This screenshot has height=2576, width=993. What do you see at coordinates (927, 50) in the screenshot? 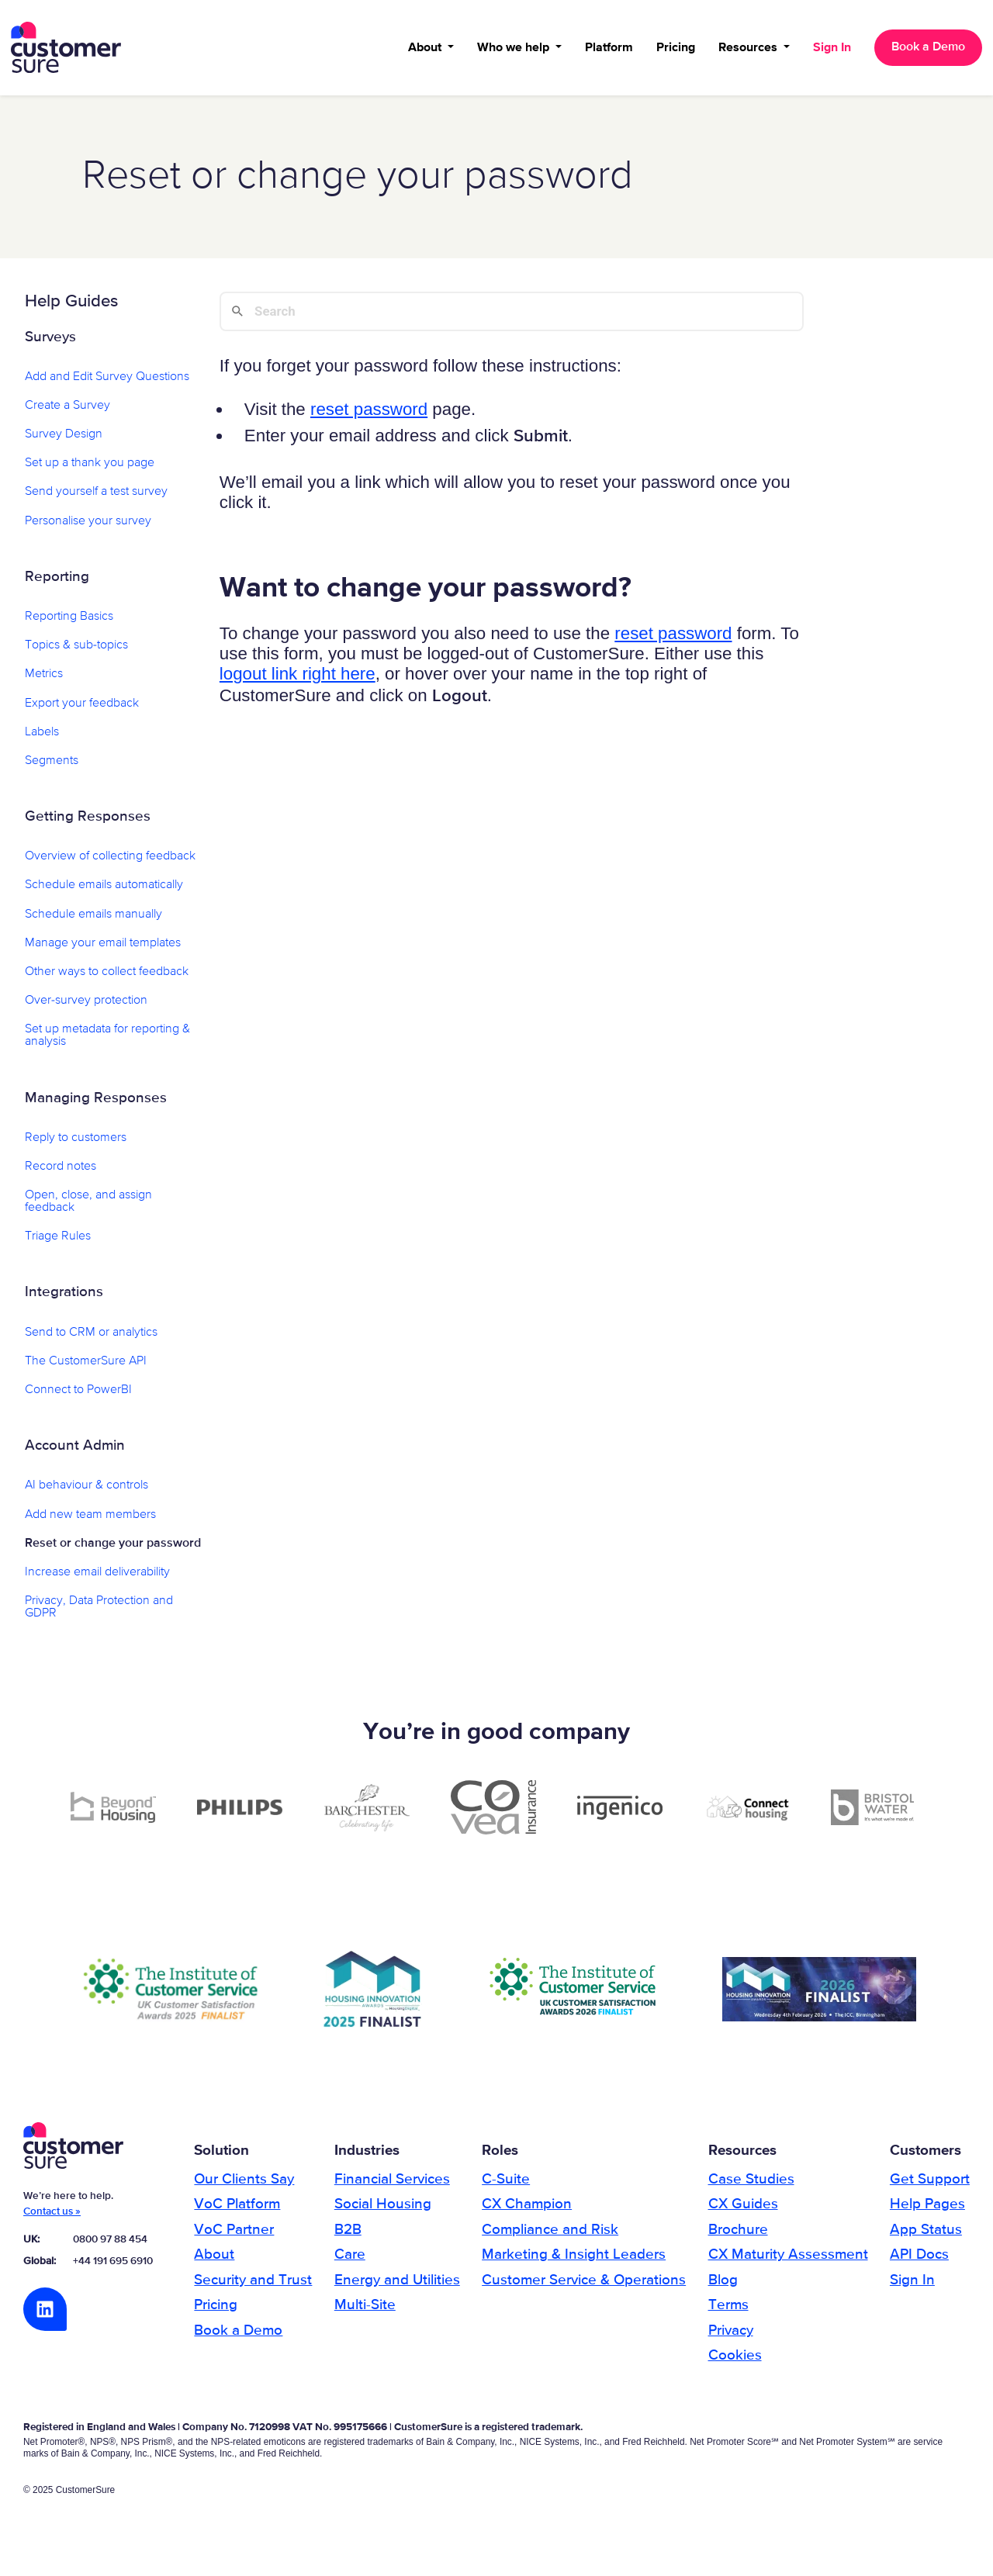
I see `Book a Demo` at bounding box center [927, 50].